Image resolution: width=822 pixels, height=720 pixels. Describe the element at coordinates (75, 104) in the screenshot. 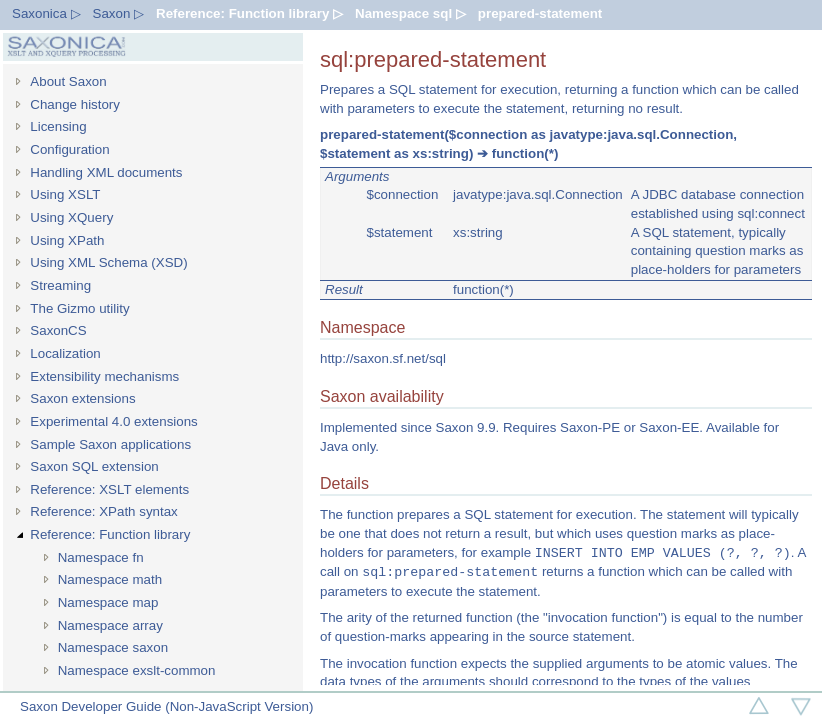

I see `Change history` at that location.